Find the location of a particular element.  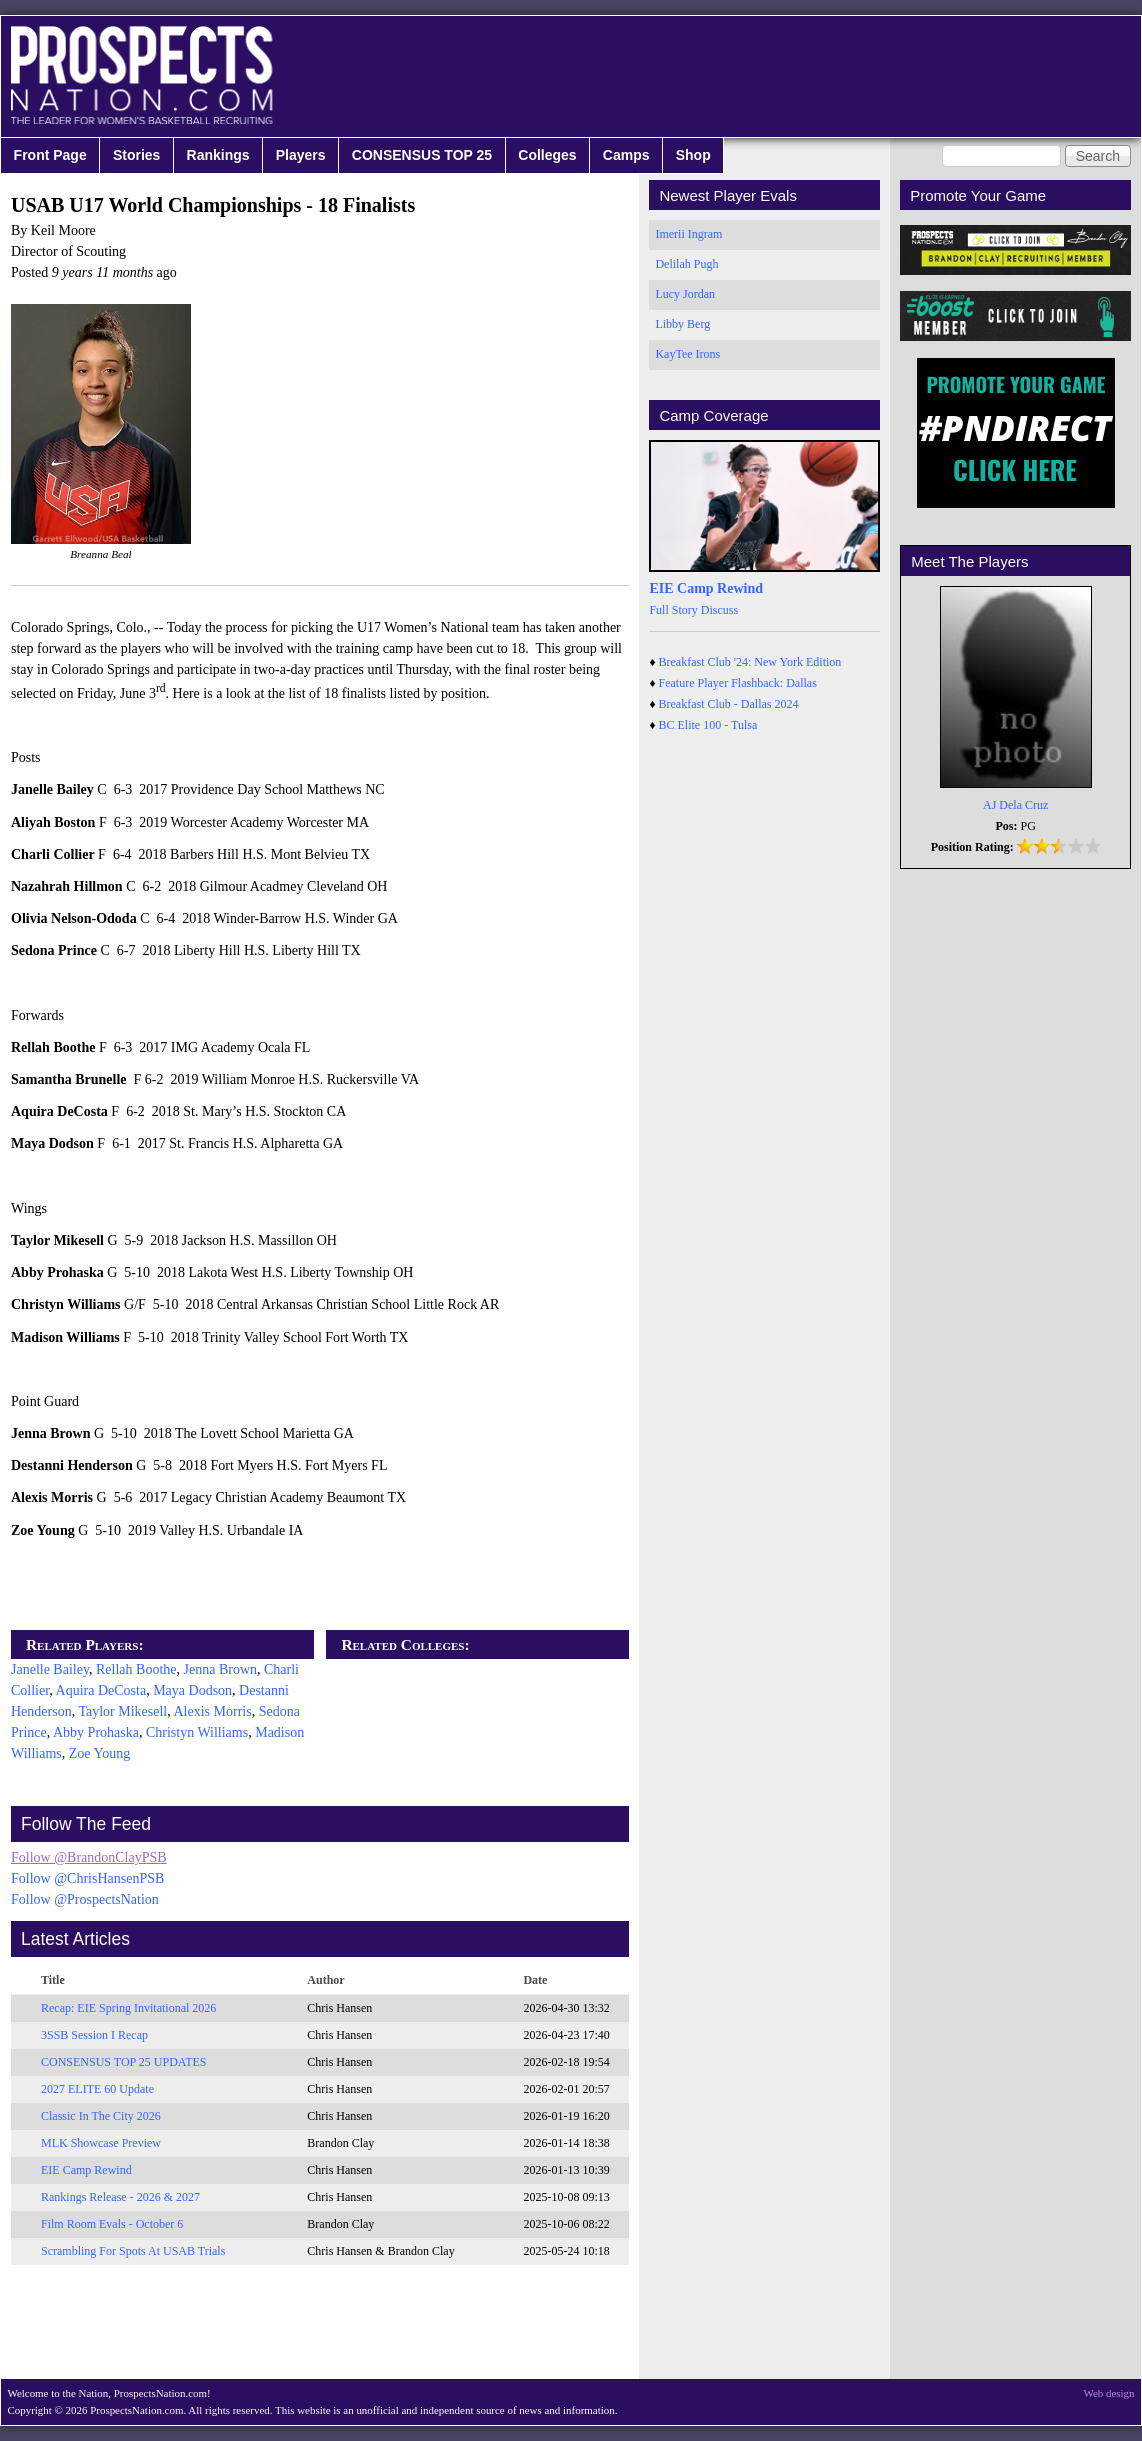

Follow @ProspectsNation is located at coordinates (85, 1899).